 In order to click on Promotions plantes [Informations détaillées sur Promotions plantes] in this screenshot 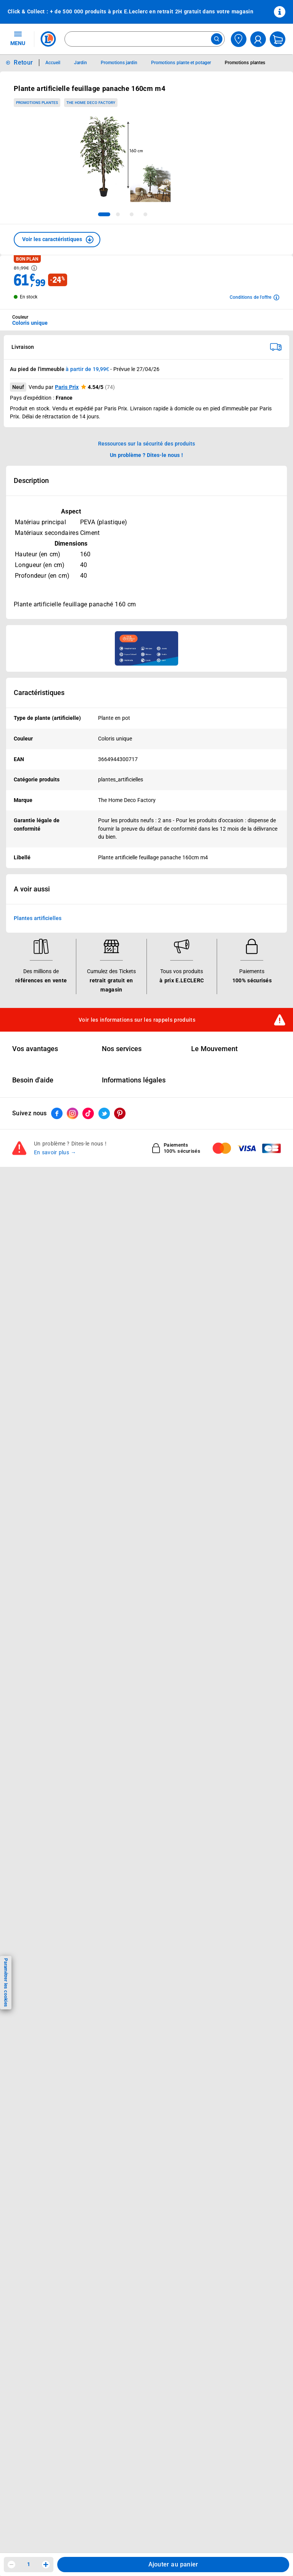, I will do `click(245, 62)`.